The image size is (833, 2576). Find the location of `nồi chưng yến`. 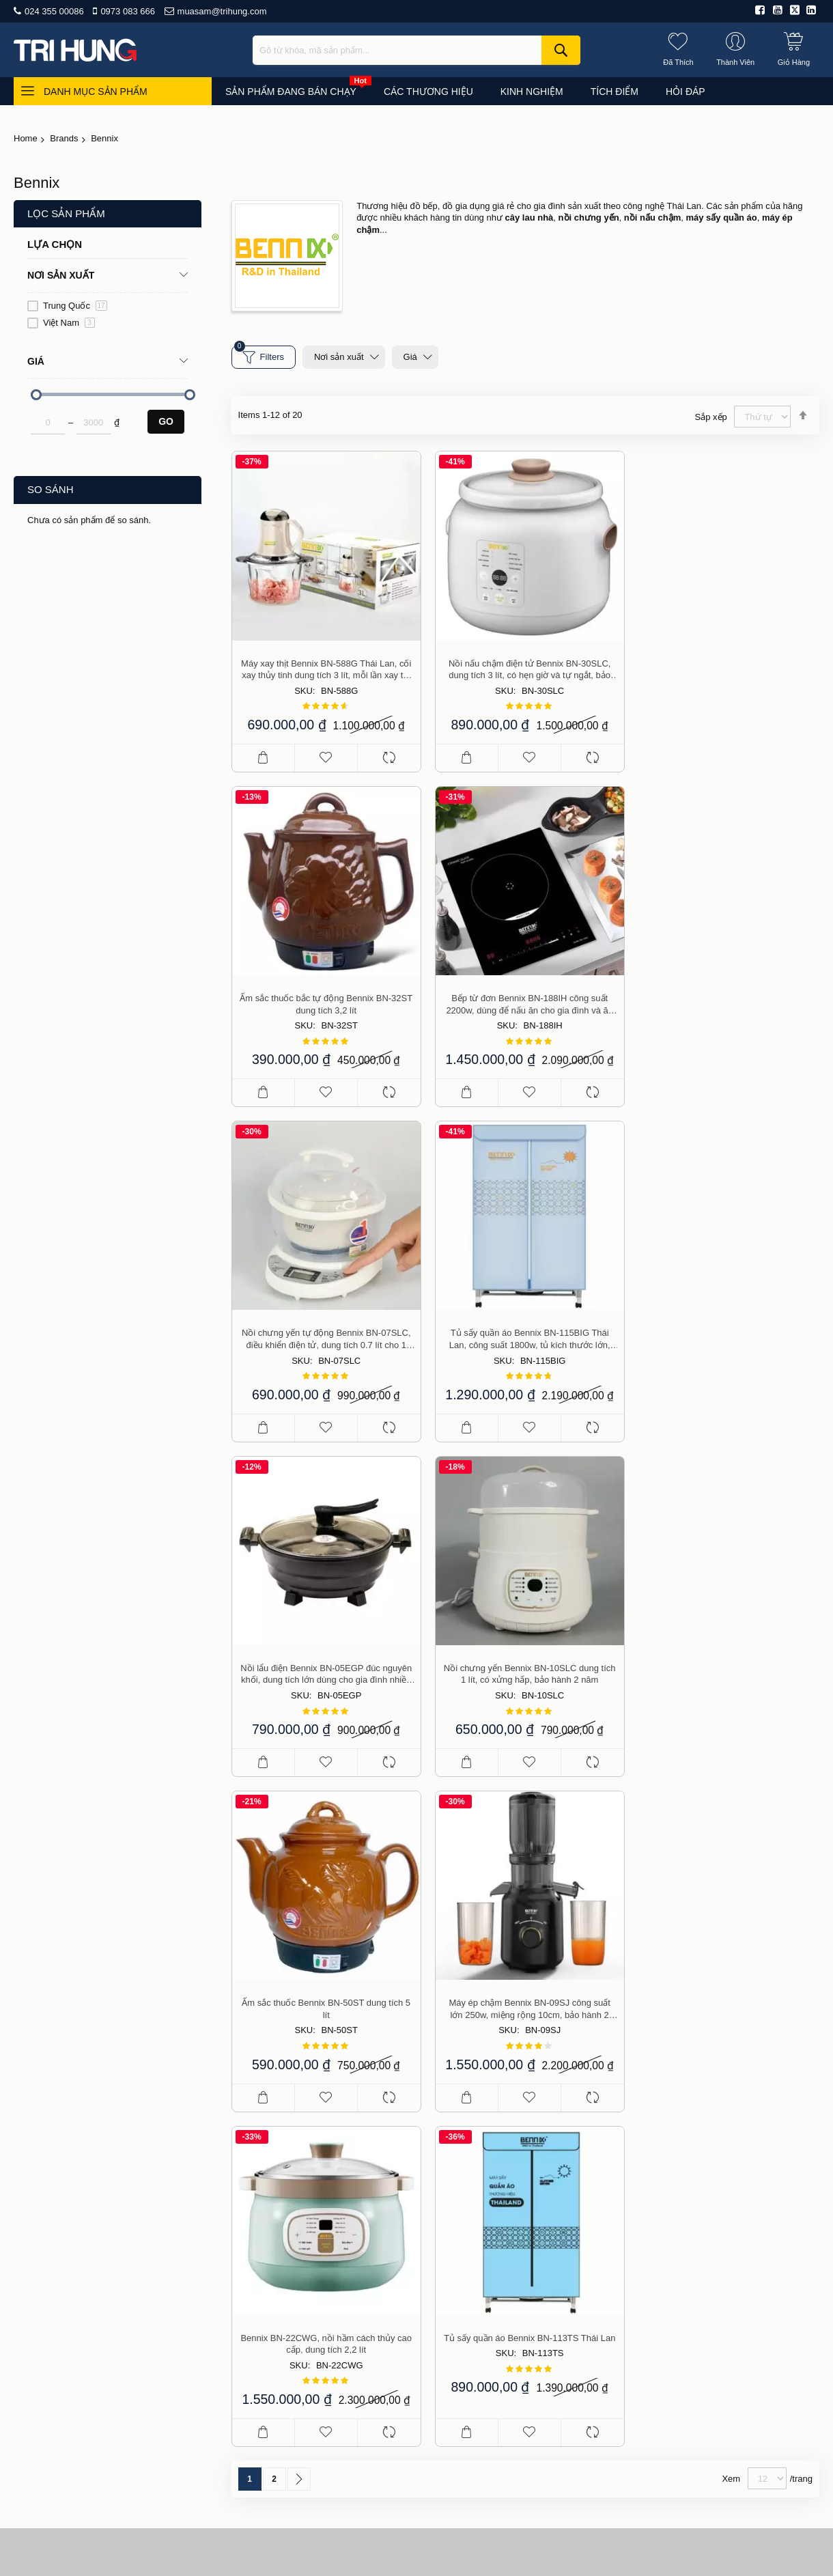

nồi chưng yến is located at coordinates (589, 217).